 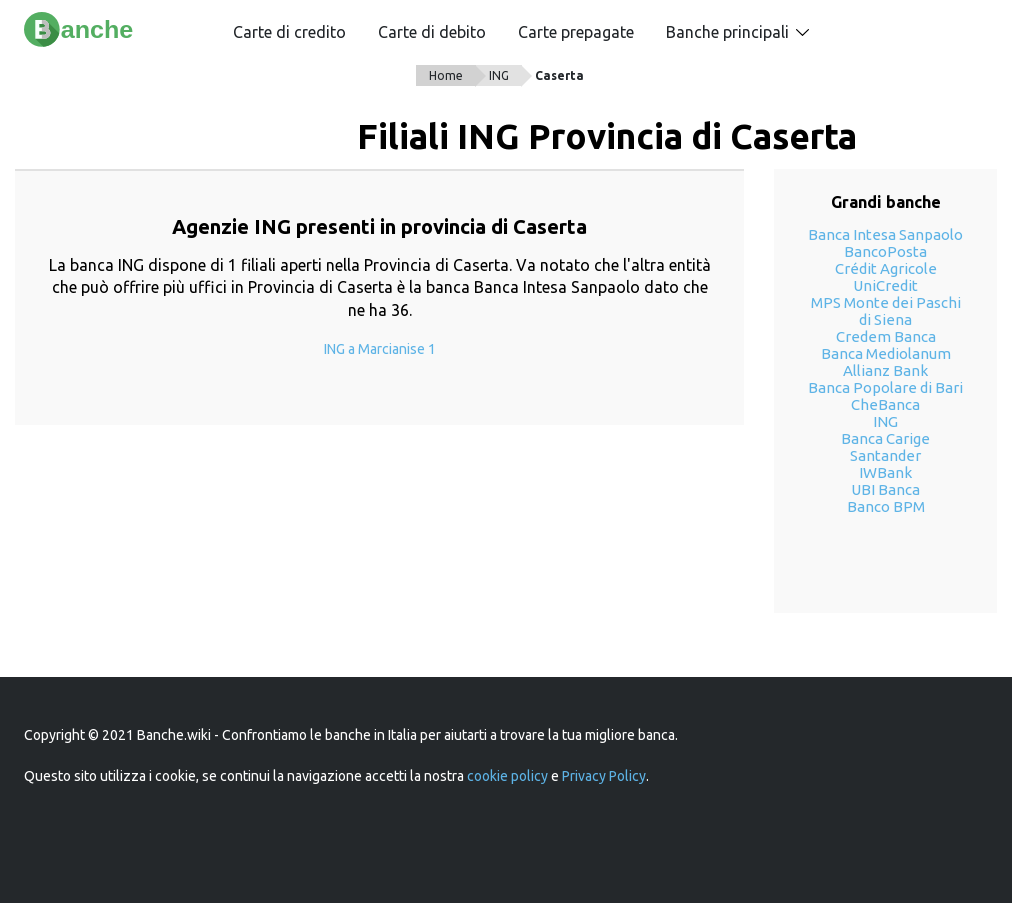 I want to click on Carte di credito, so click(x=289, y=32).